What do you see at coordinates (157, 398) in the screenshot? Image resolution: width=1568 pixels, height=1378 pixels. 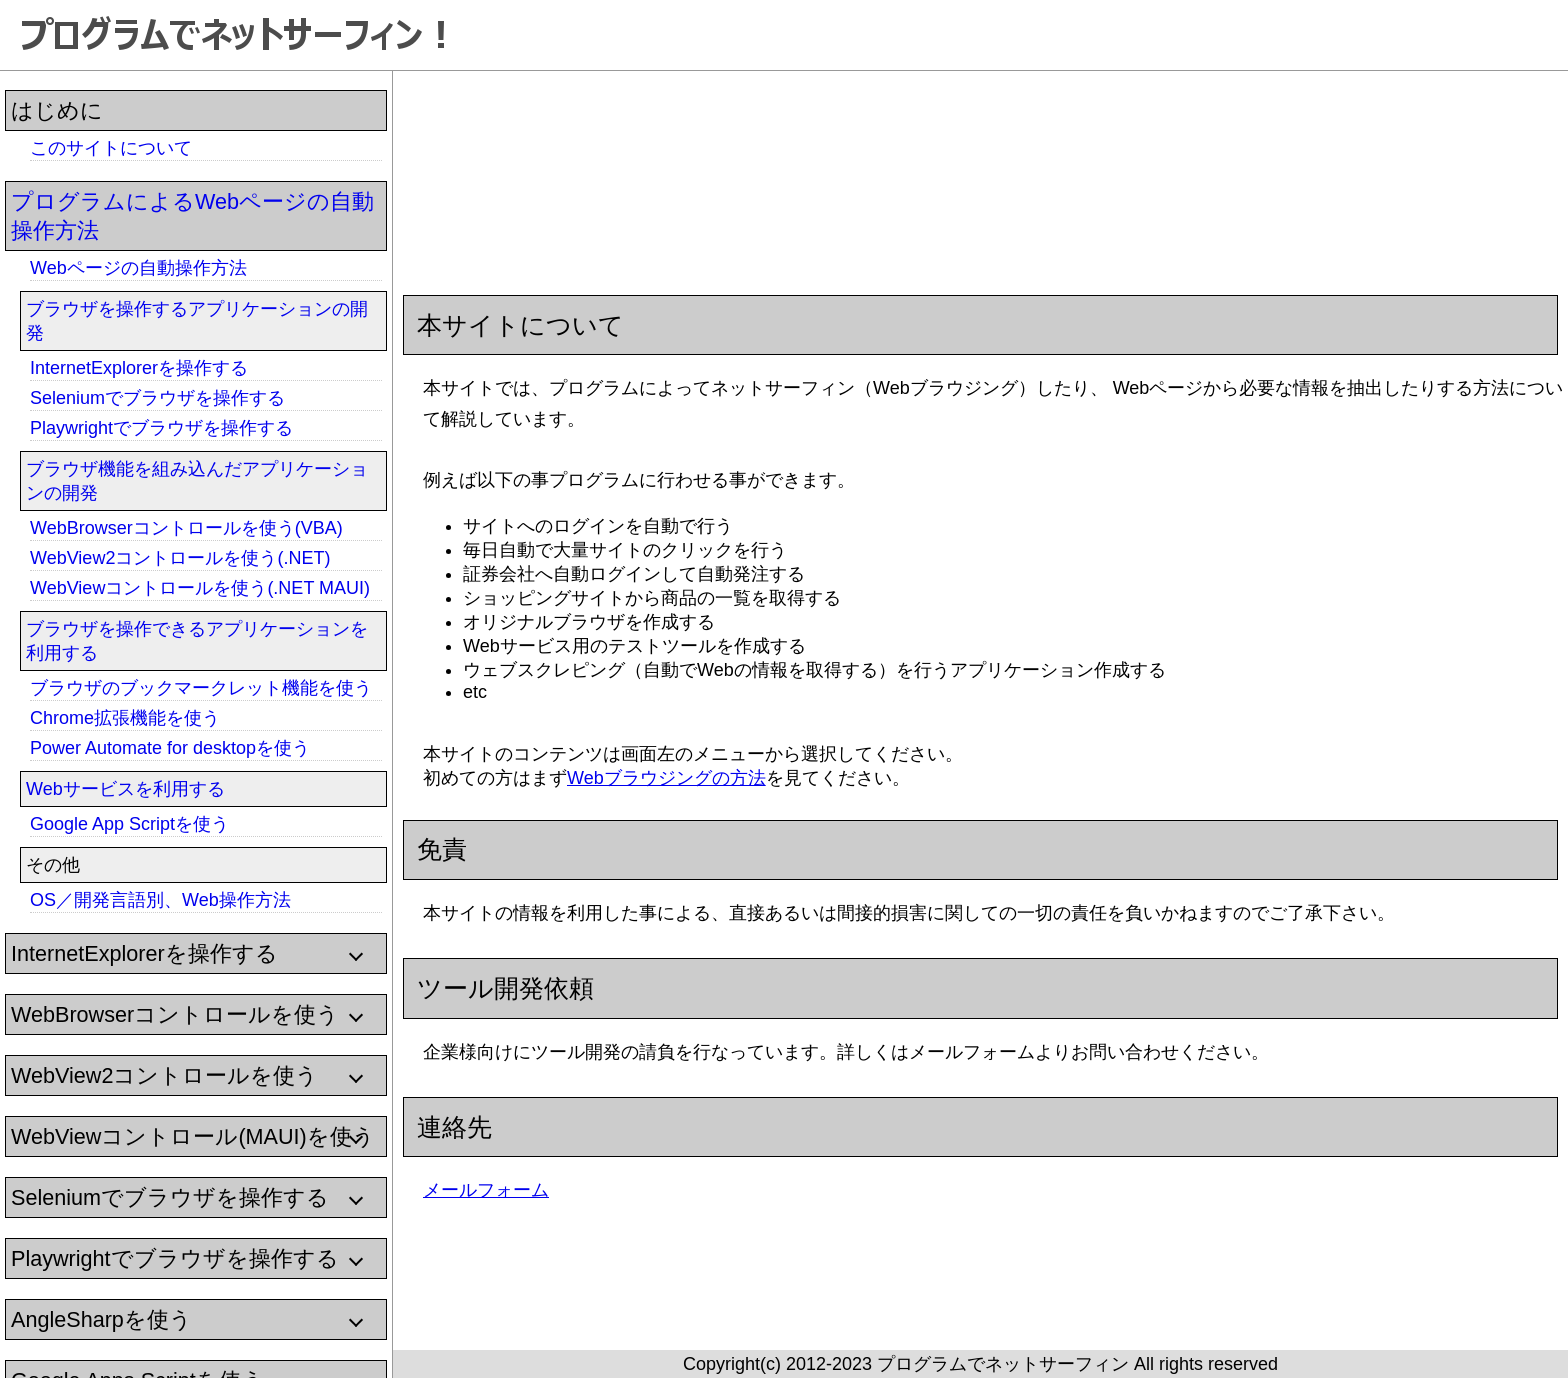 I see `Seleniumでブラウザを操作する` at bounding box center [157, 398].